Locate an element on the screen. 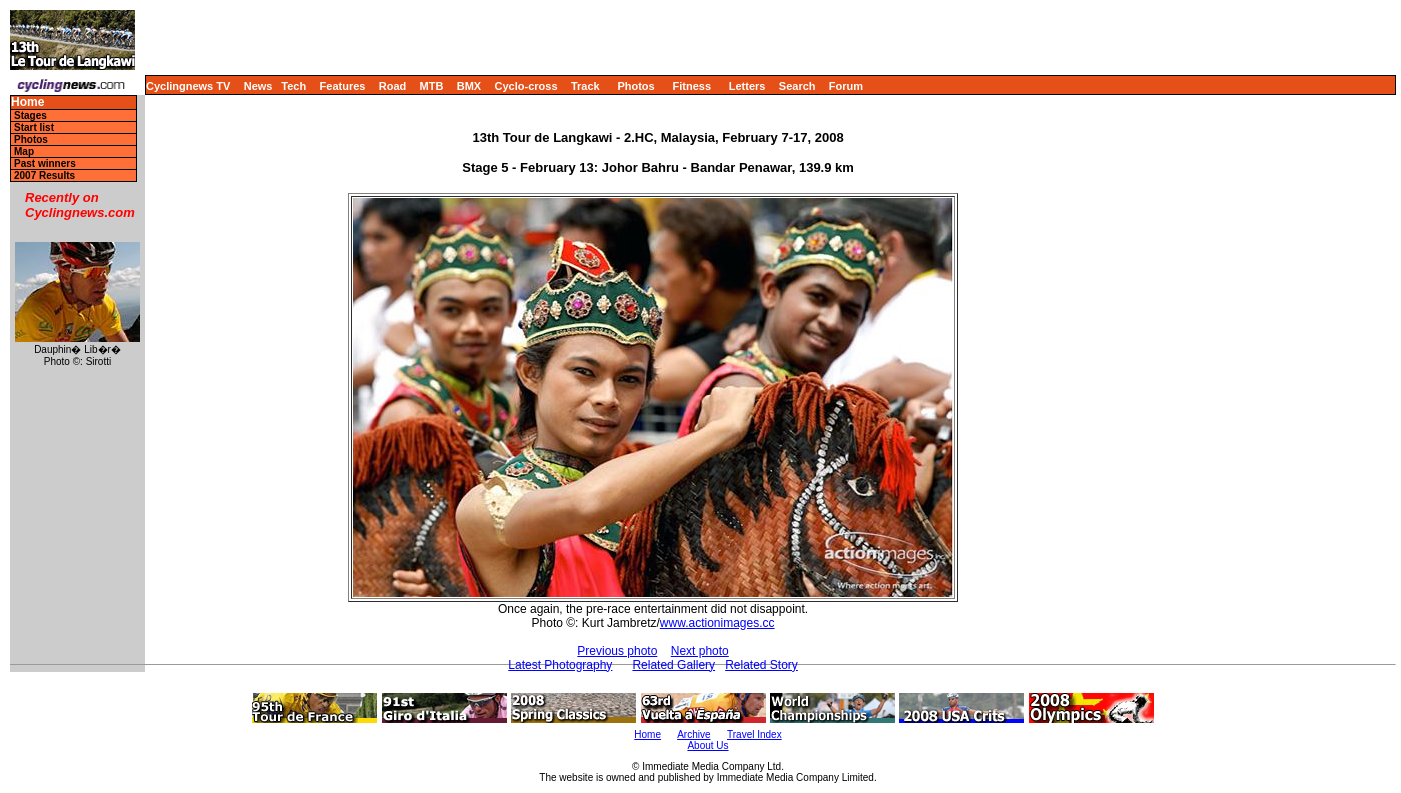  Track is located at coordinates (585, 86).